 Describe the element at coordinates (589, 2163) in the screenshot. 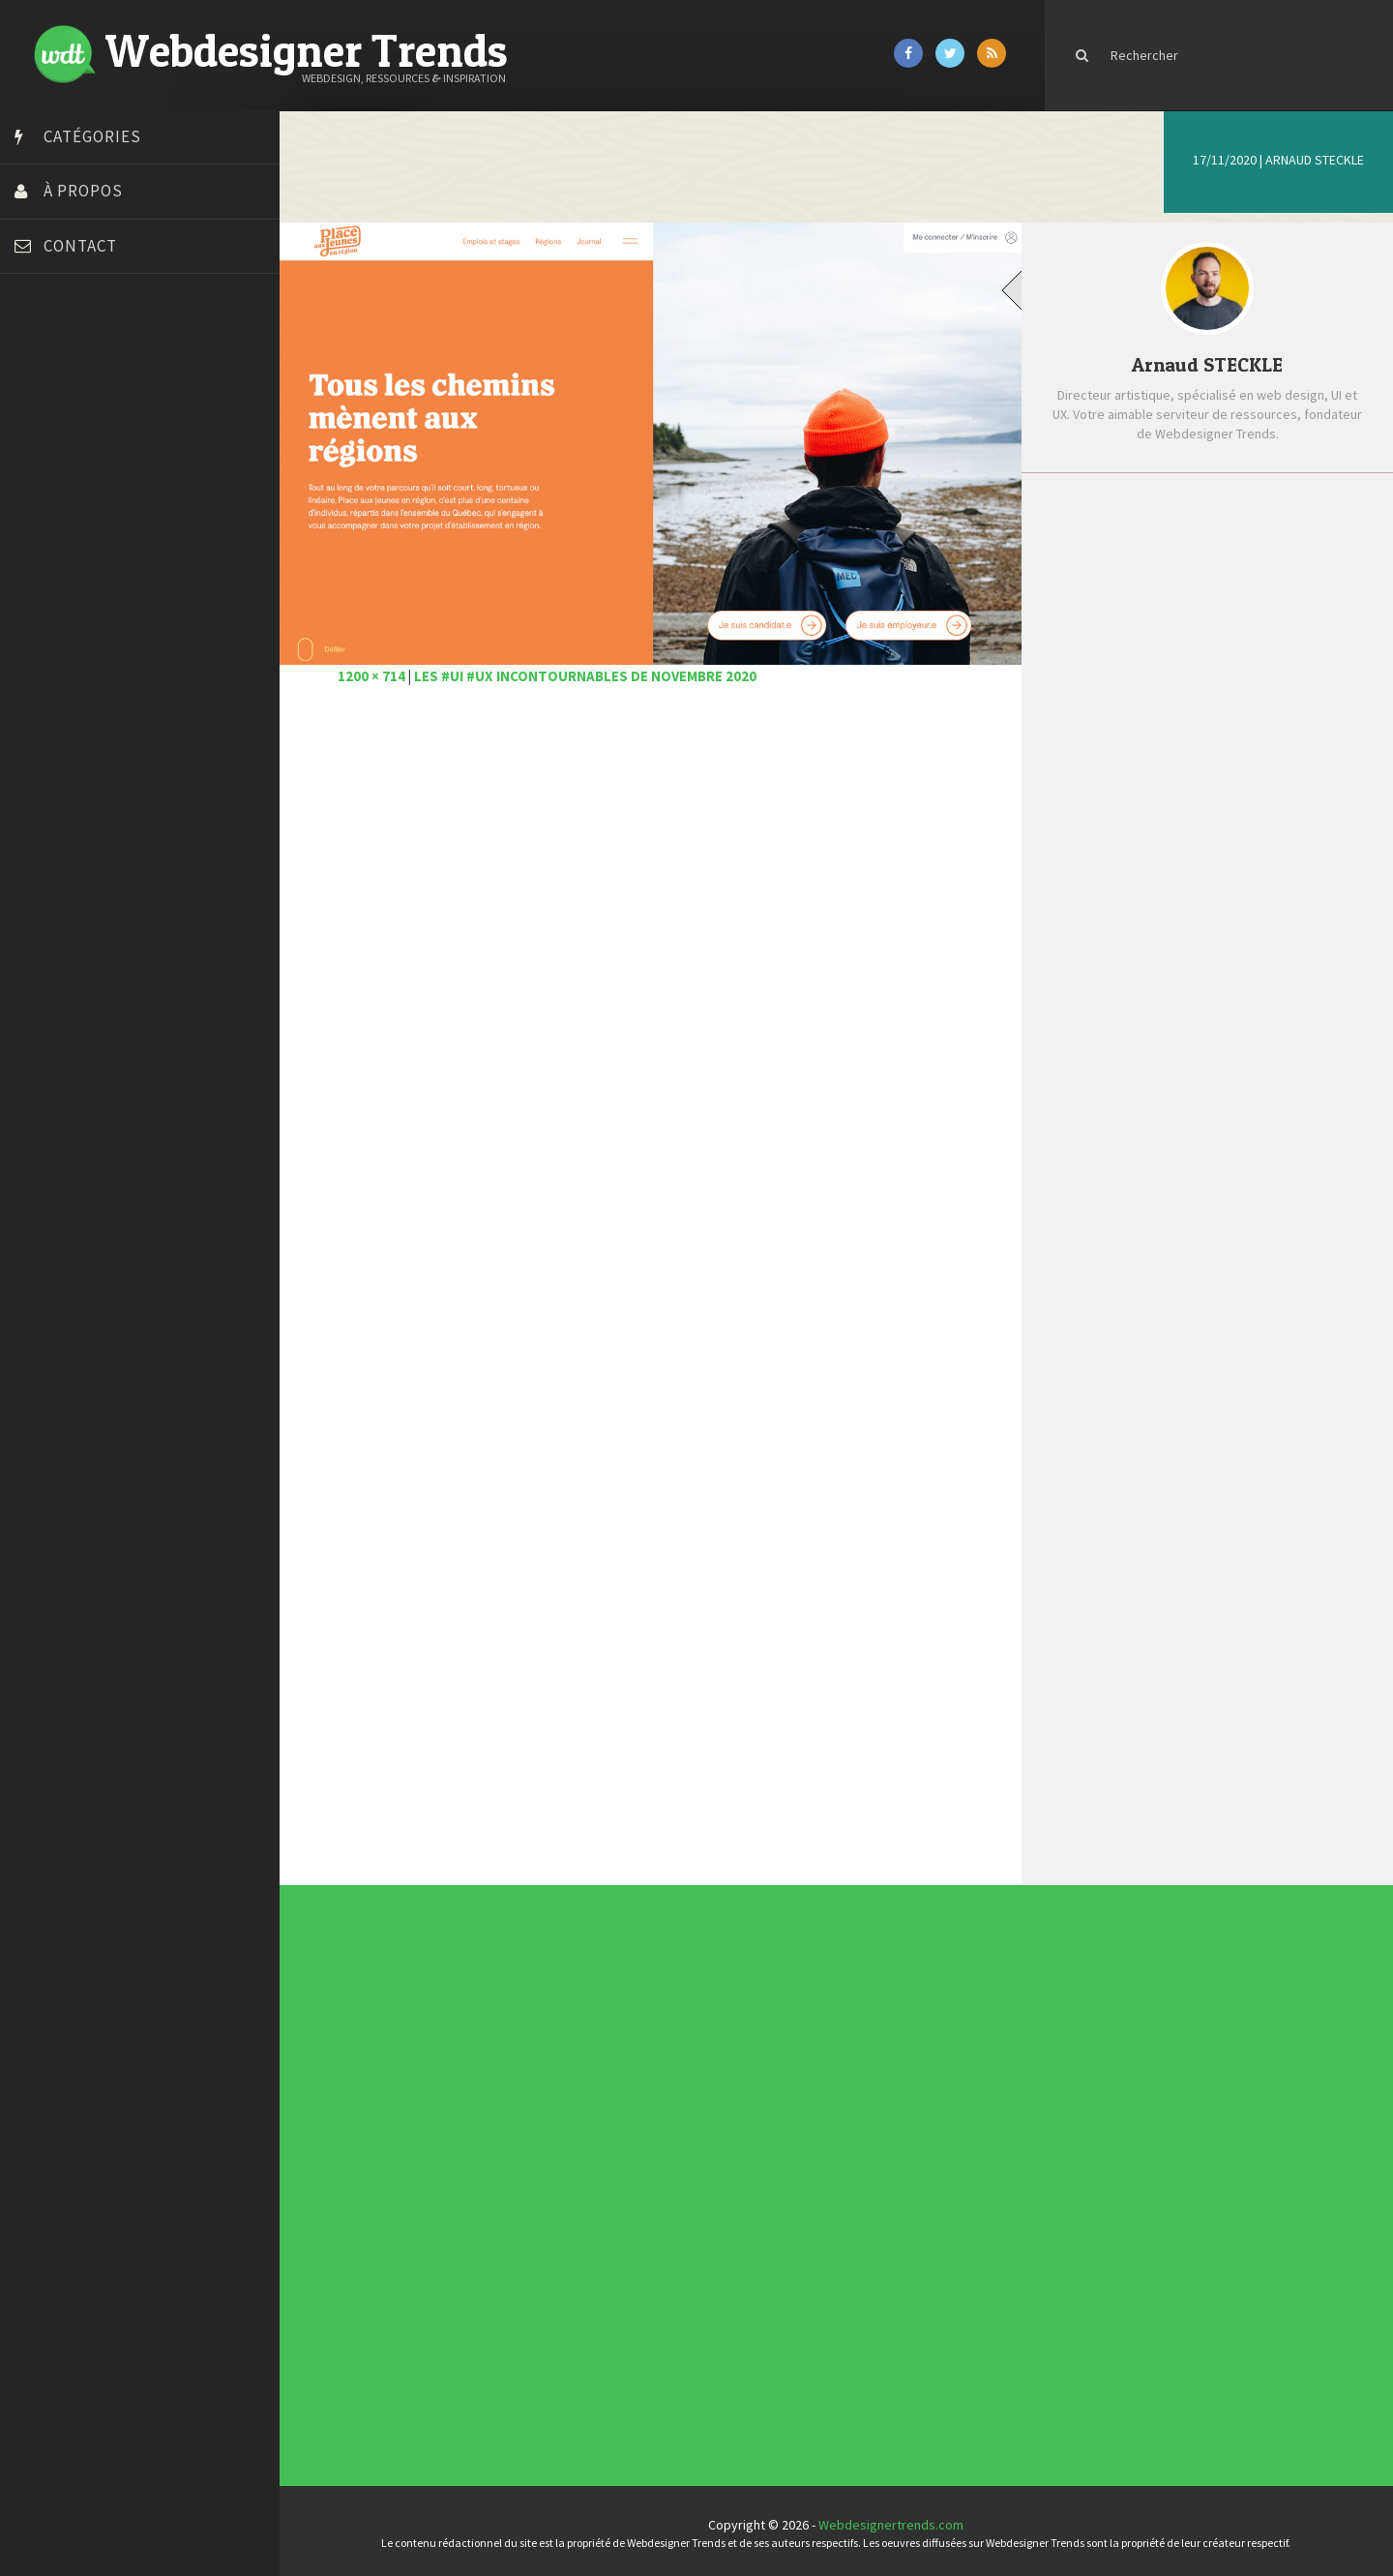

I see `Designers à suivre` at that location.